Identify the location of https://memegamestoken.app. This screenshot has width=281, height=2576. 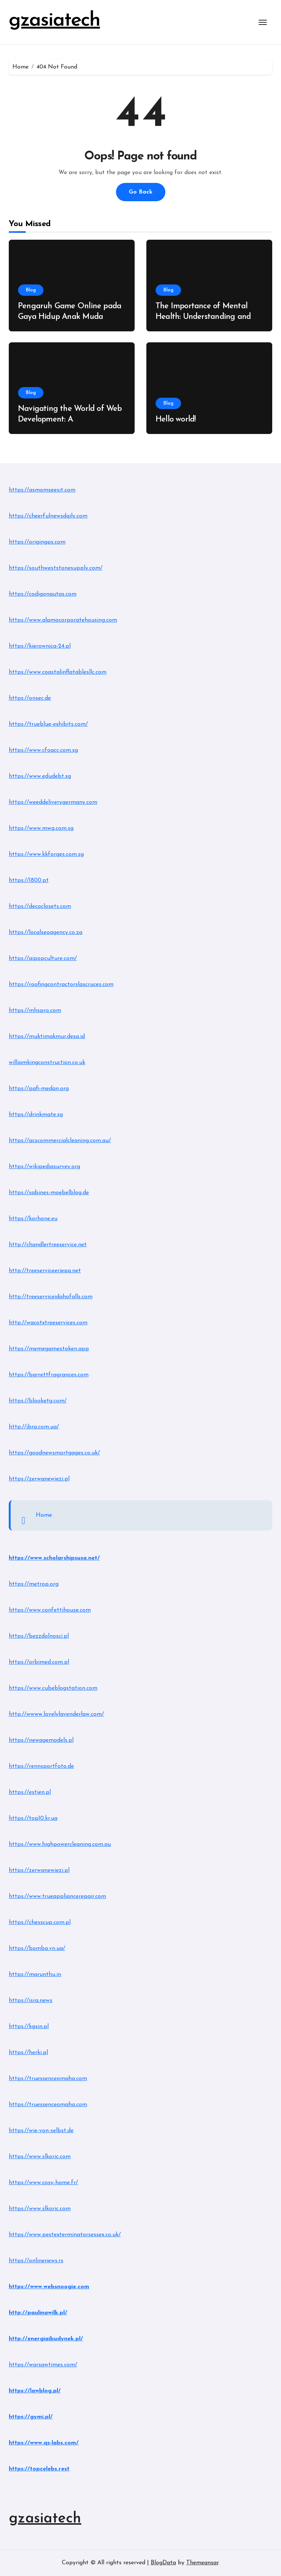
(49, 1349).